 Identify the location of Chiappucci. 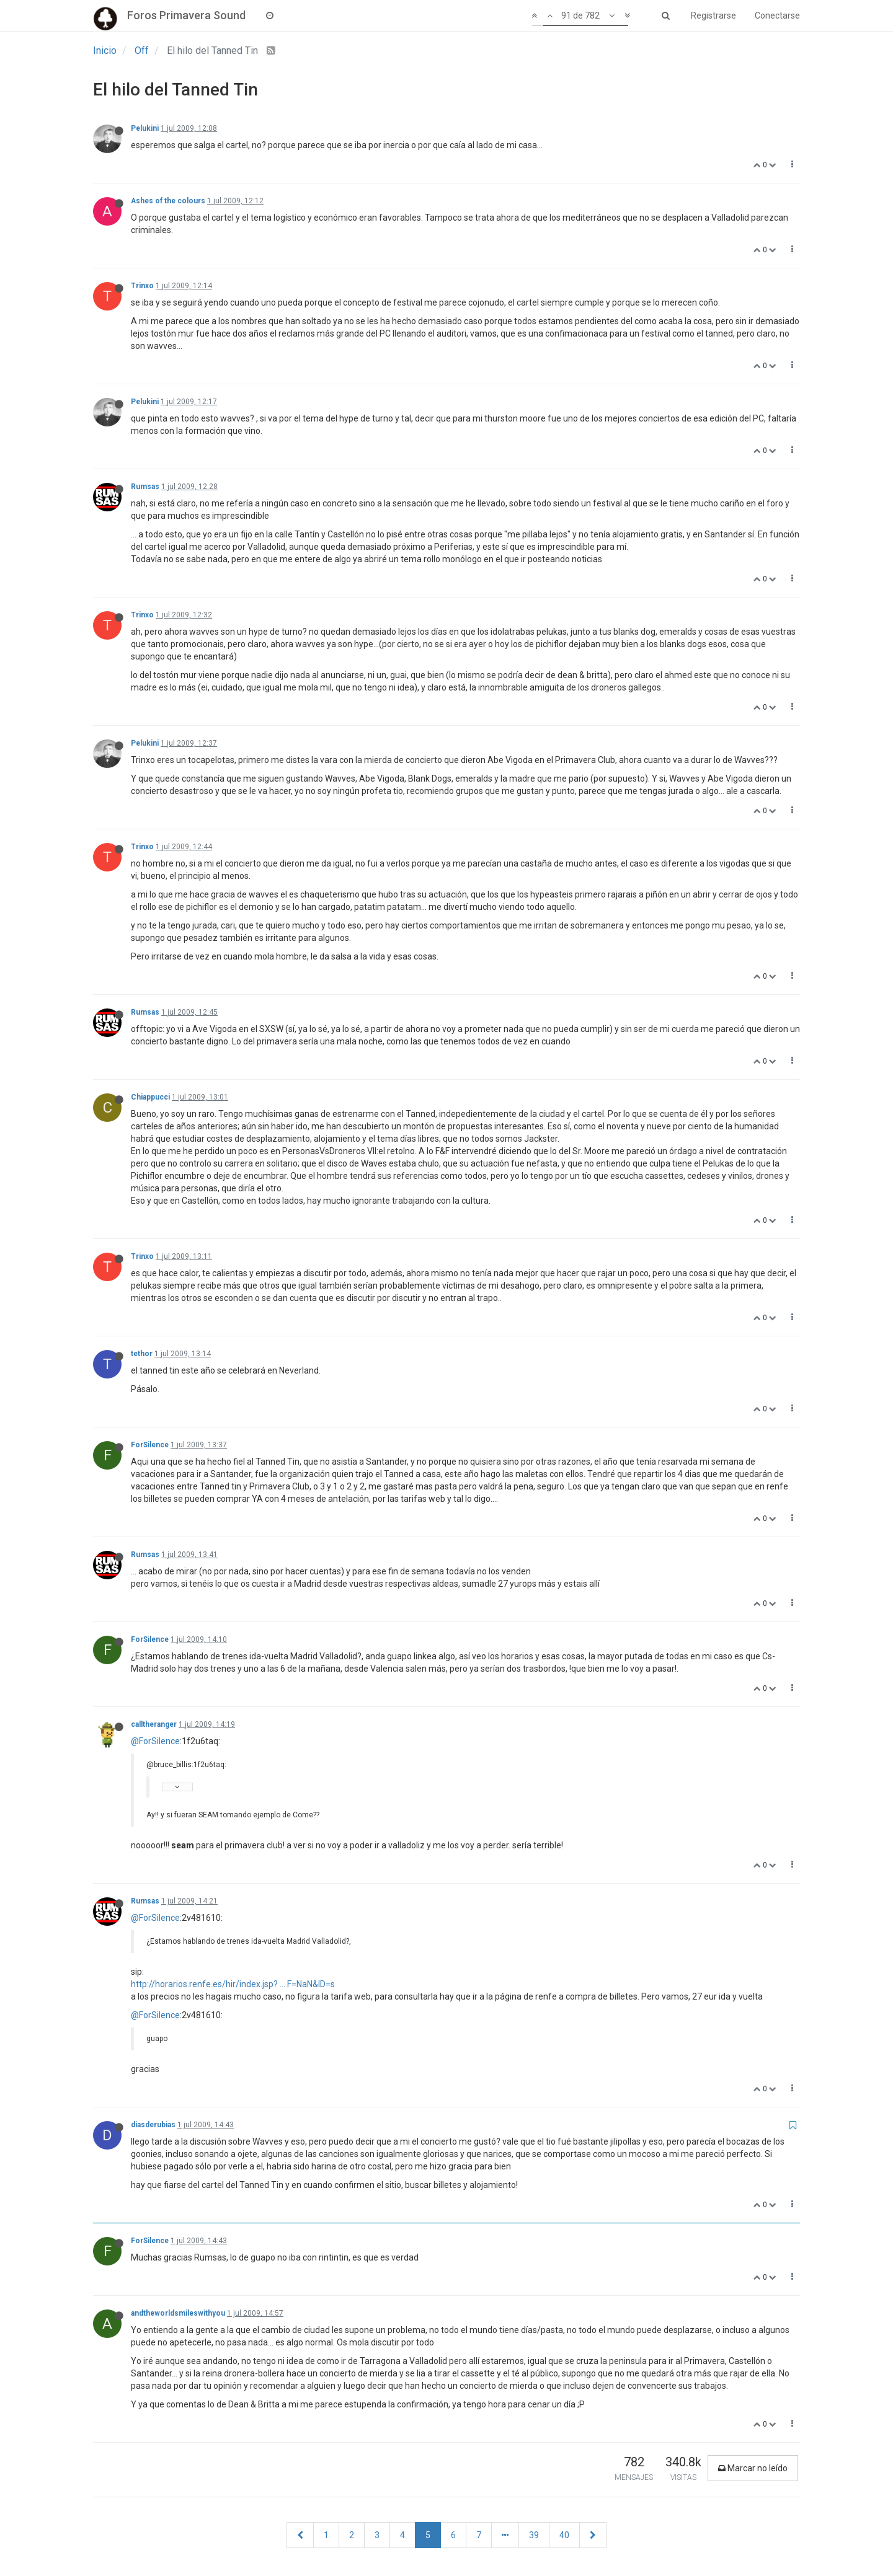
(150, 1097).